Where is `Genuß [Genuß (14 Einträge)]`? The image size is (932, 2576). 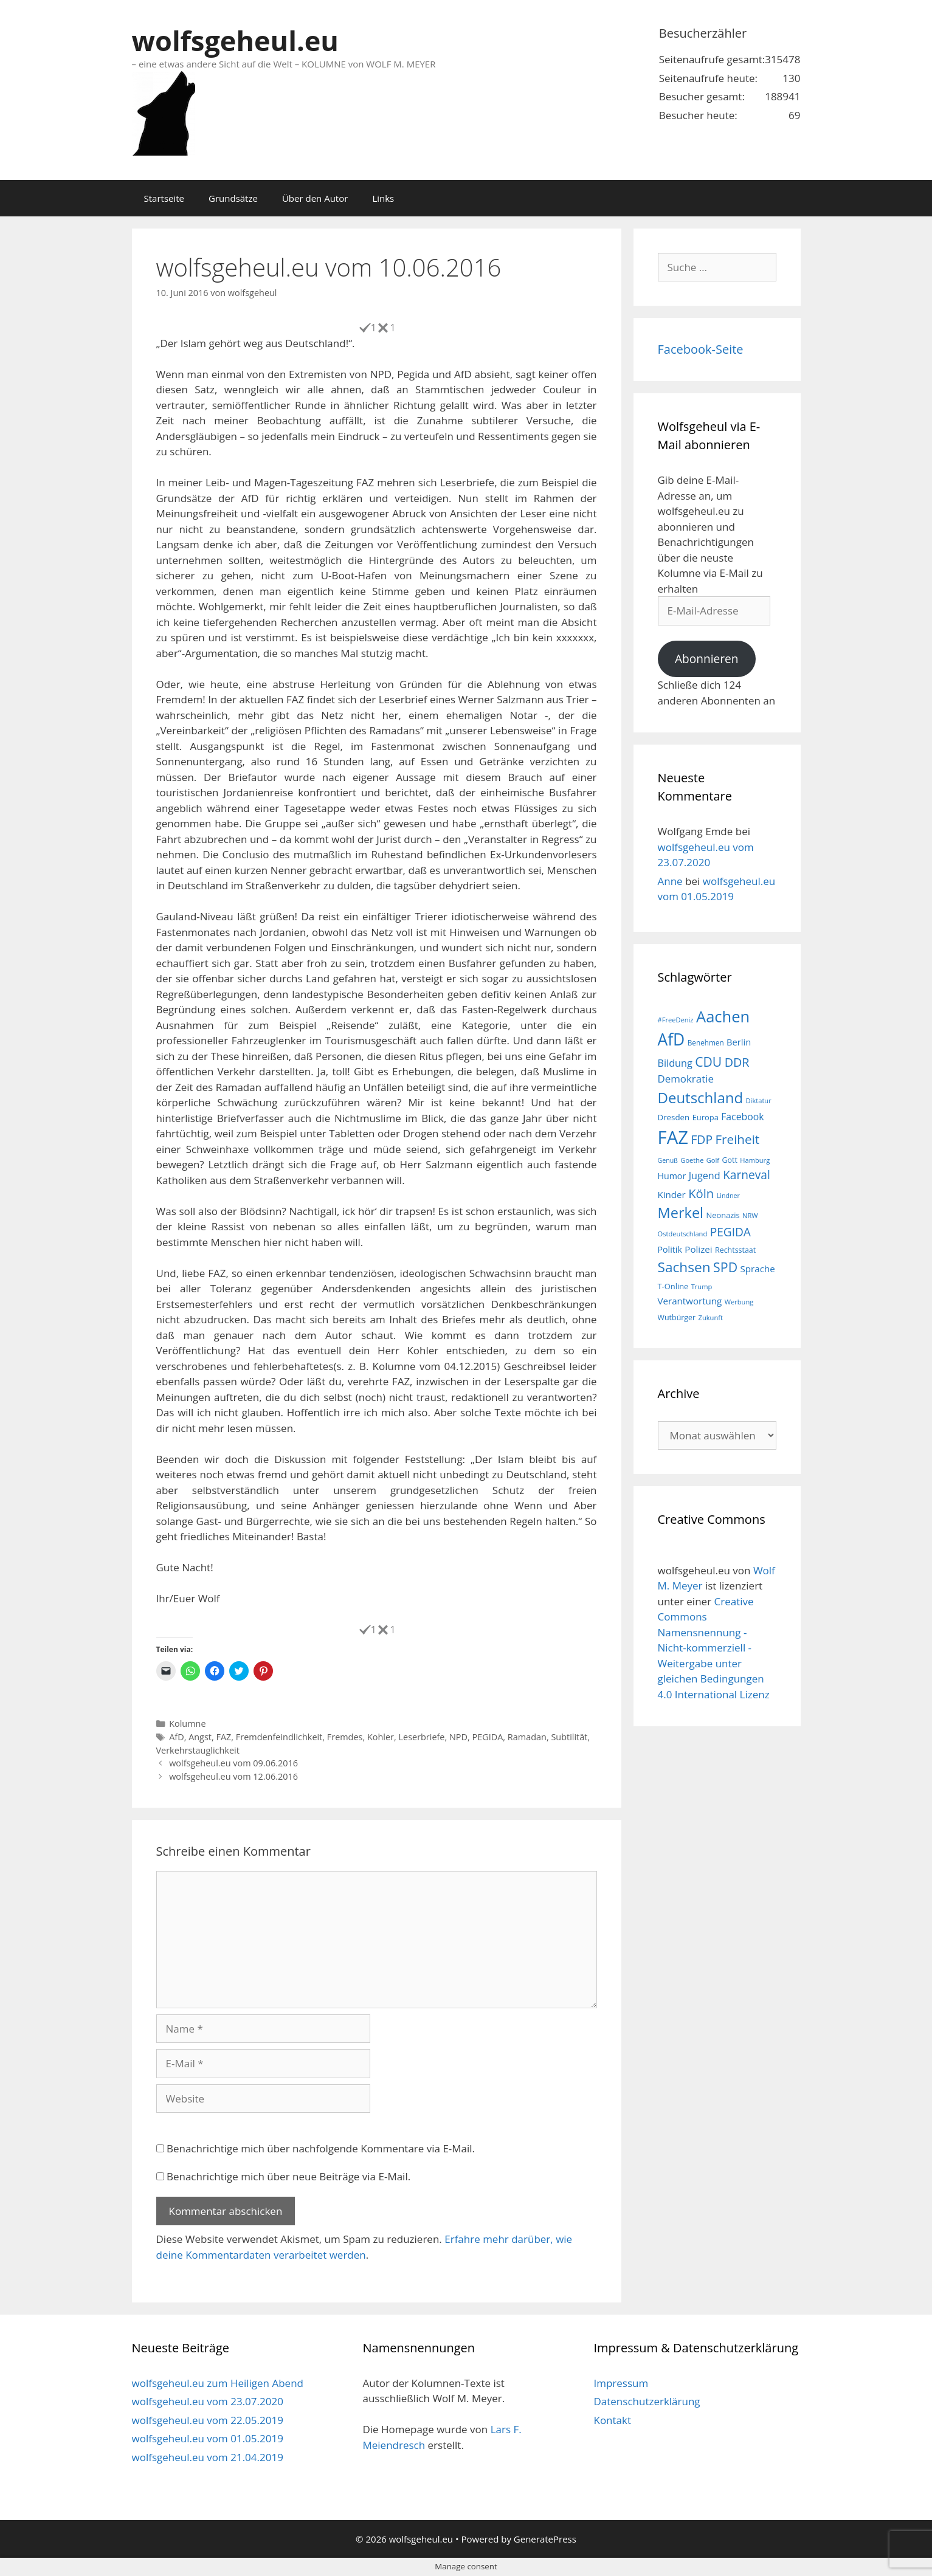 Genuß [Genuß (14 Einträge)] is located at coordinates (668, 1160).